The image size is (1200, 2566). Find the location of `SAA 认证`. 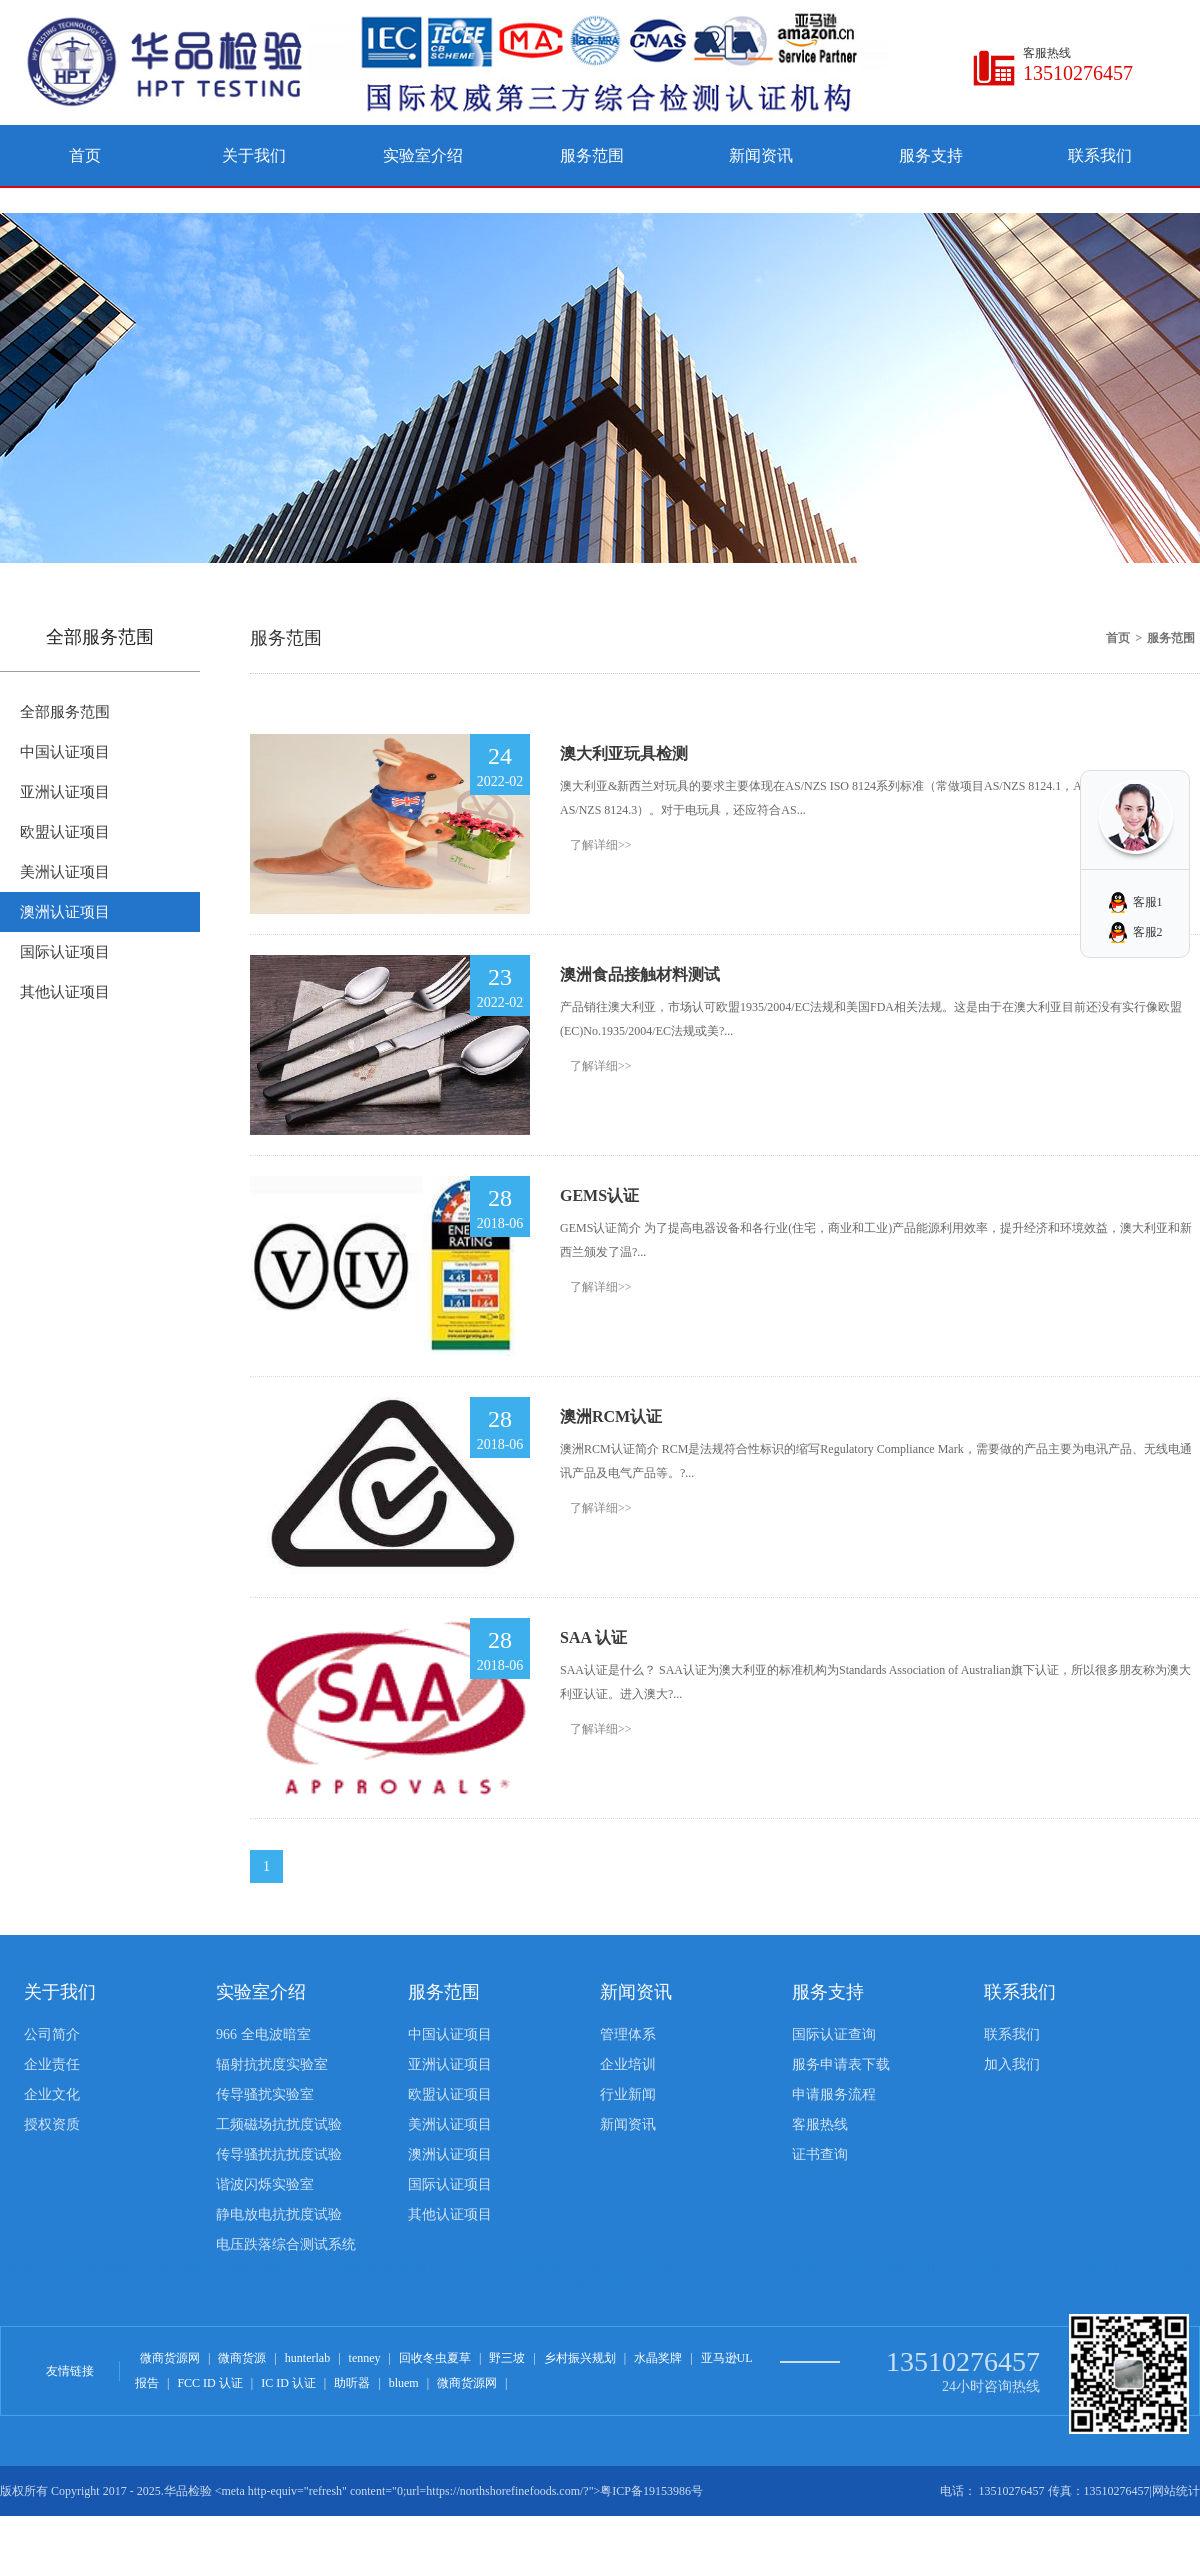

SAA 认证 is located at coordinates (593, 1637).